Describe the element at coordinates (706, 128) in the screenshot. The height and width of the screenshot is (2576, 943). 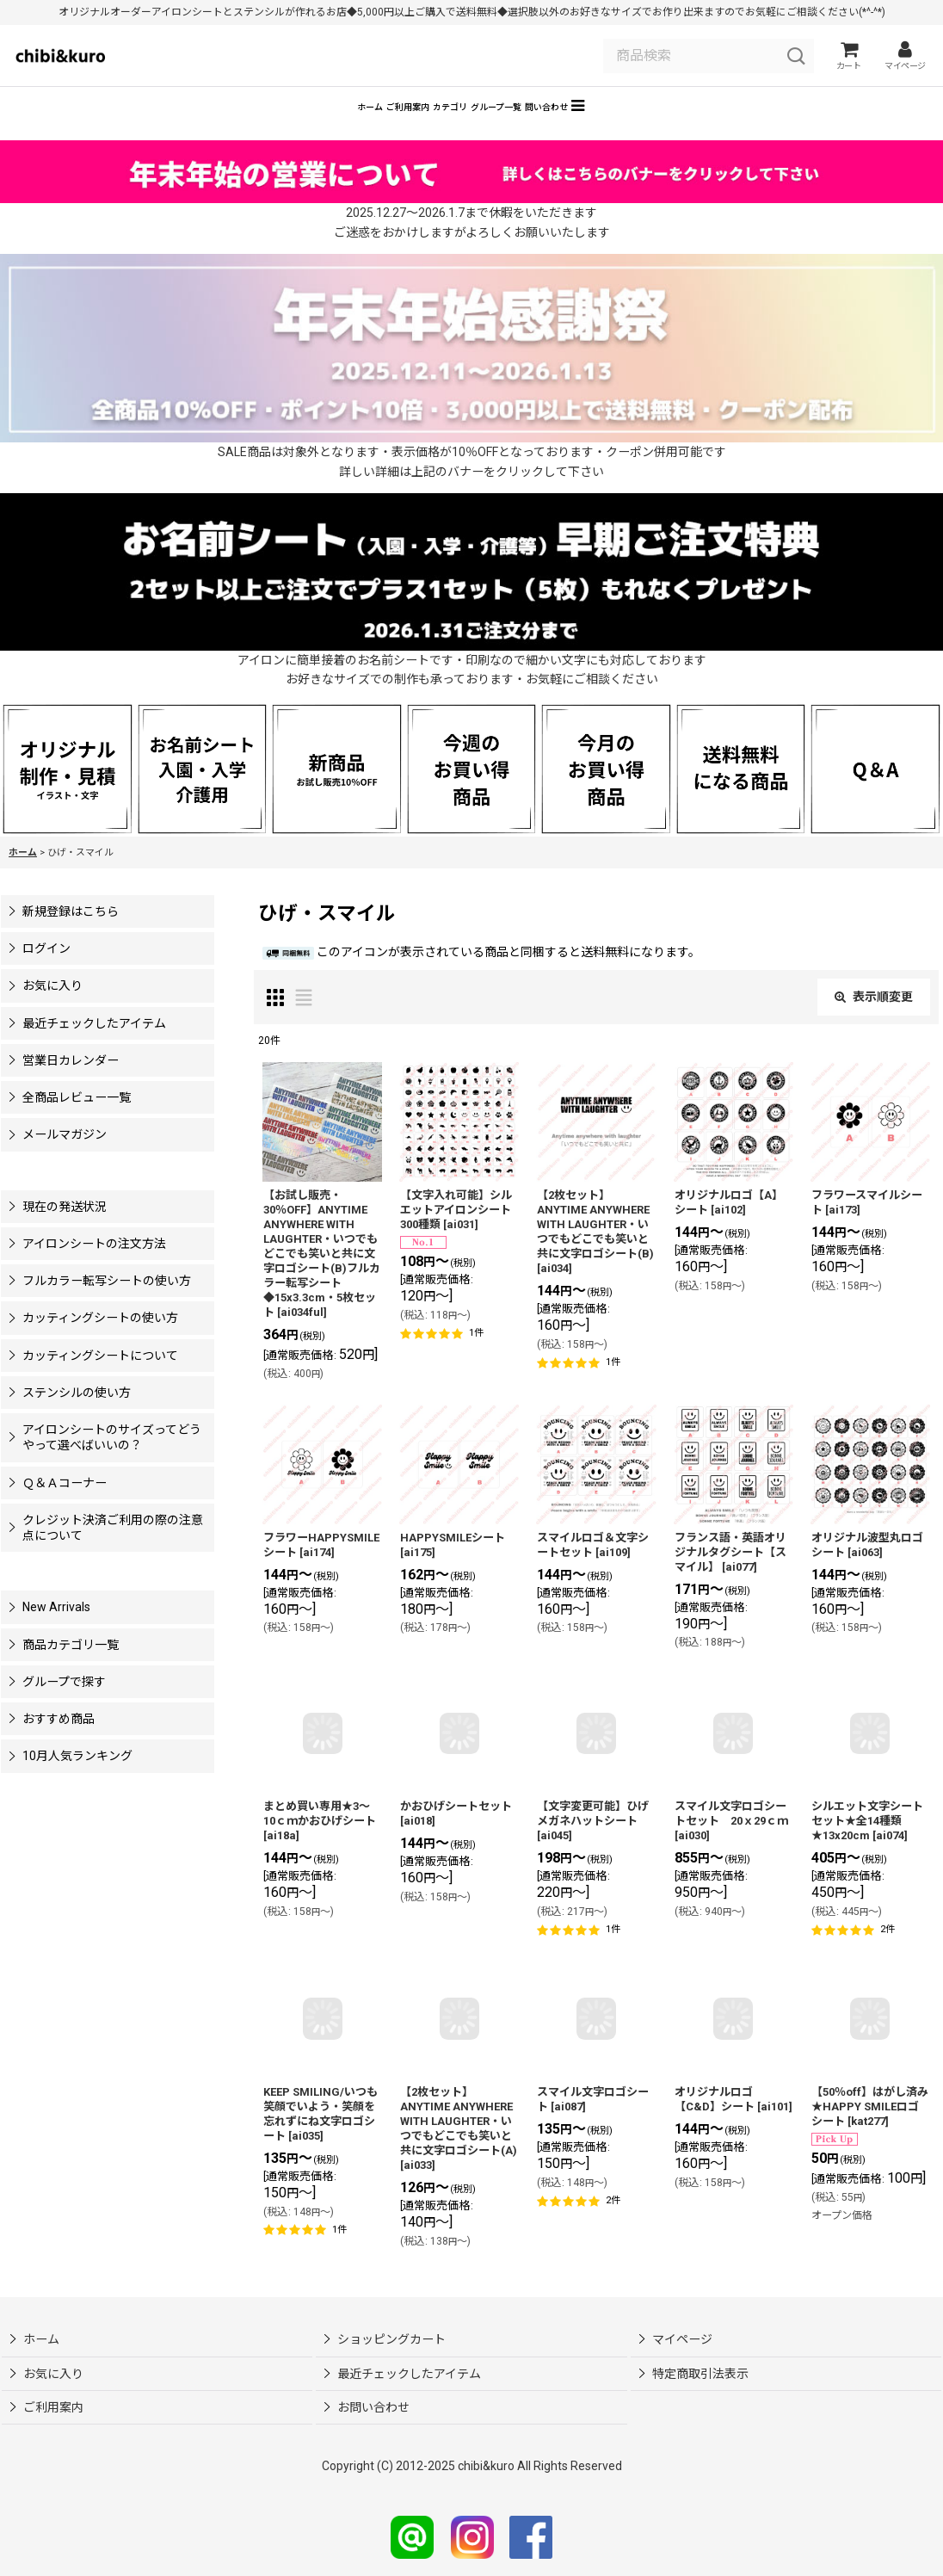
I see `[button]` at that location.